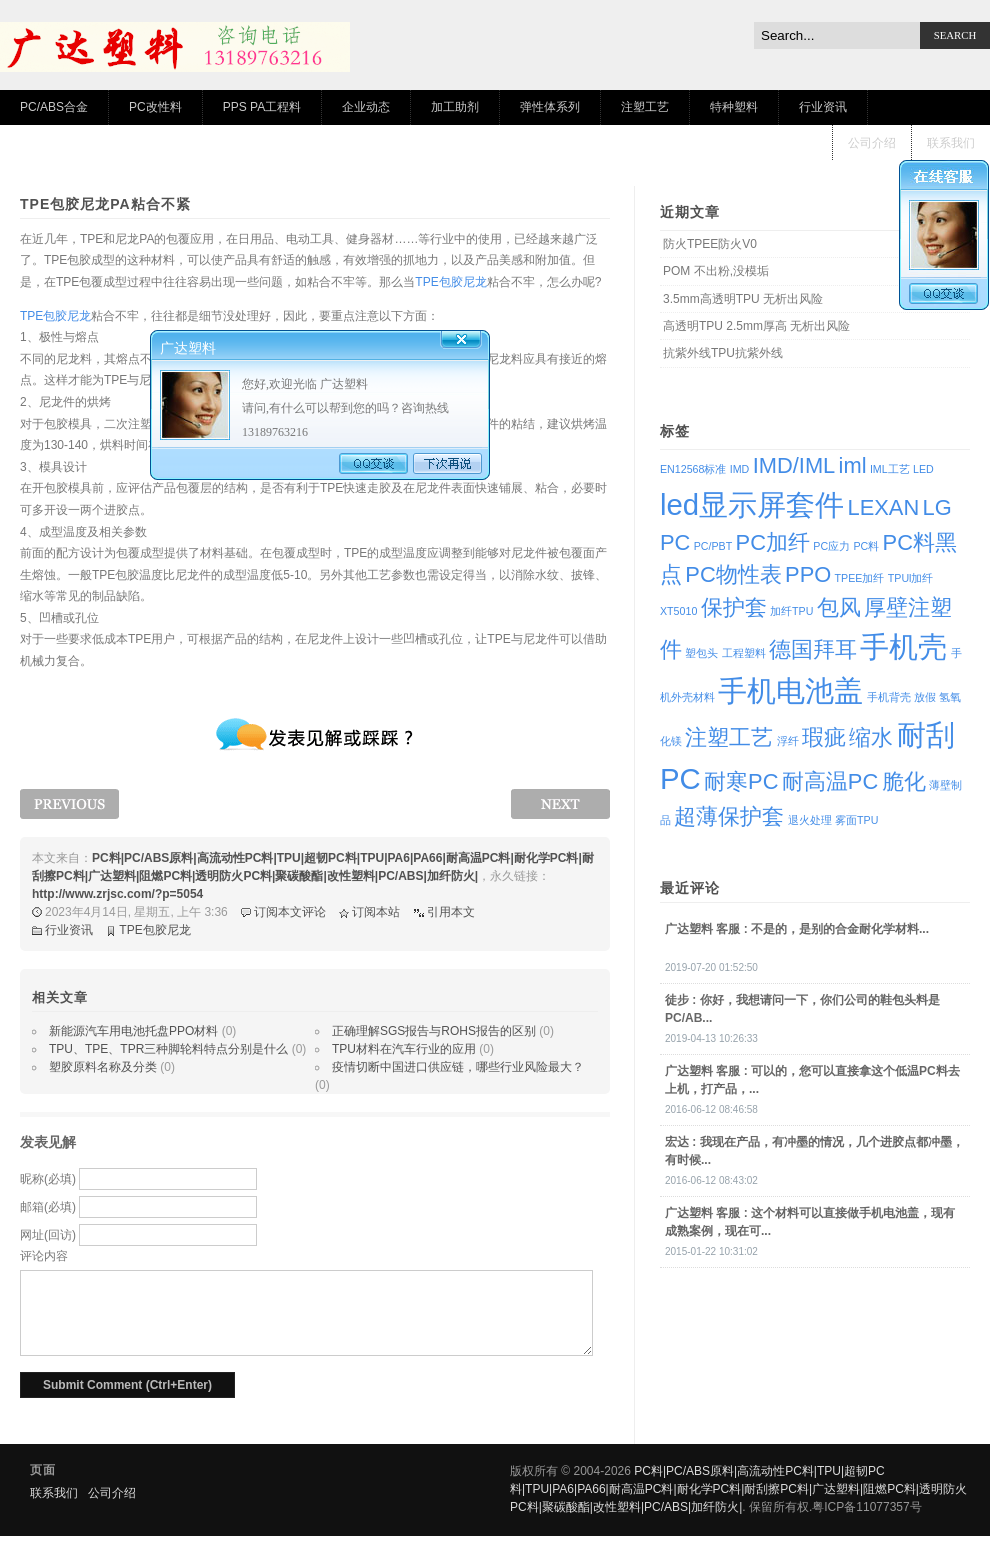 The width and height of the screenshot is (990, 1561). What do you see at coordinates (752, 504) in the screenshot?
I see `led显示屏套件` at bounding box center [752, 504].